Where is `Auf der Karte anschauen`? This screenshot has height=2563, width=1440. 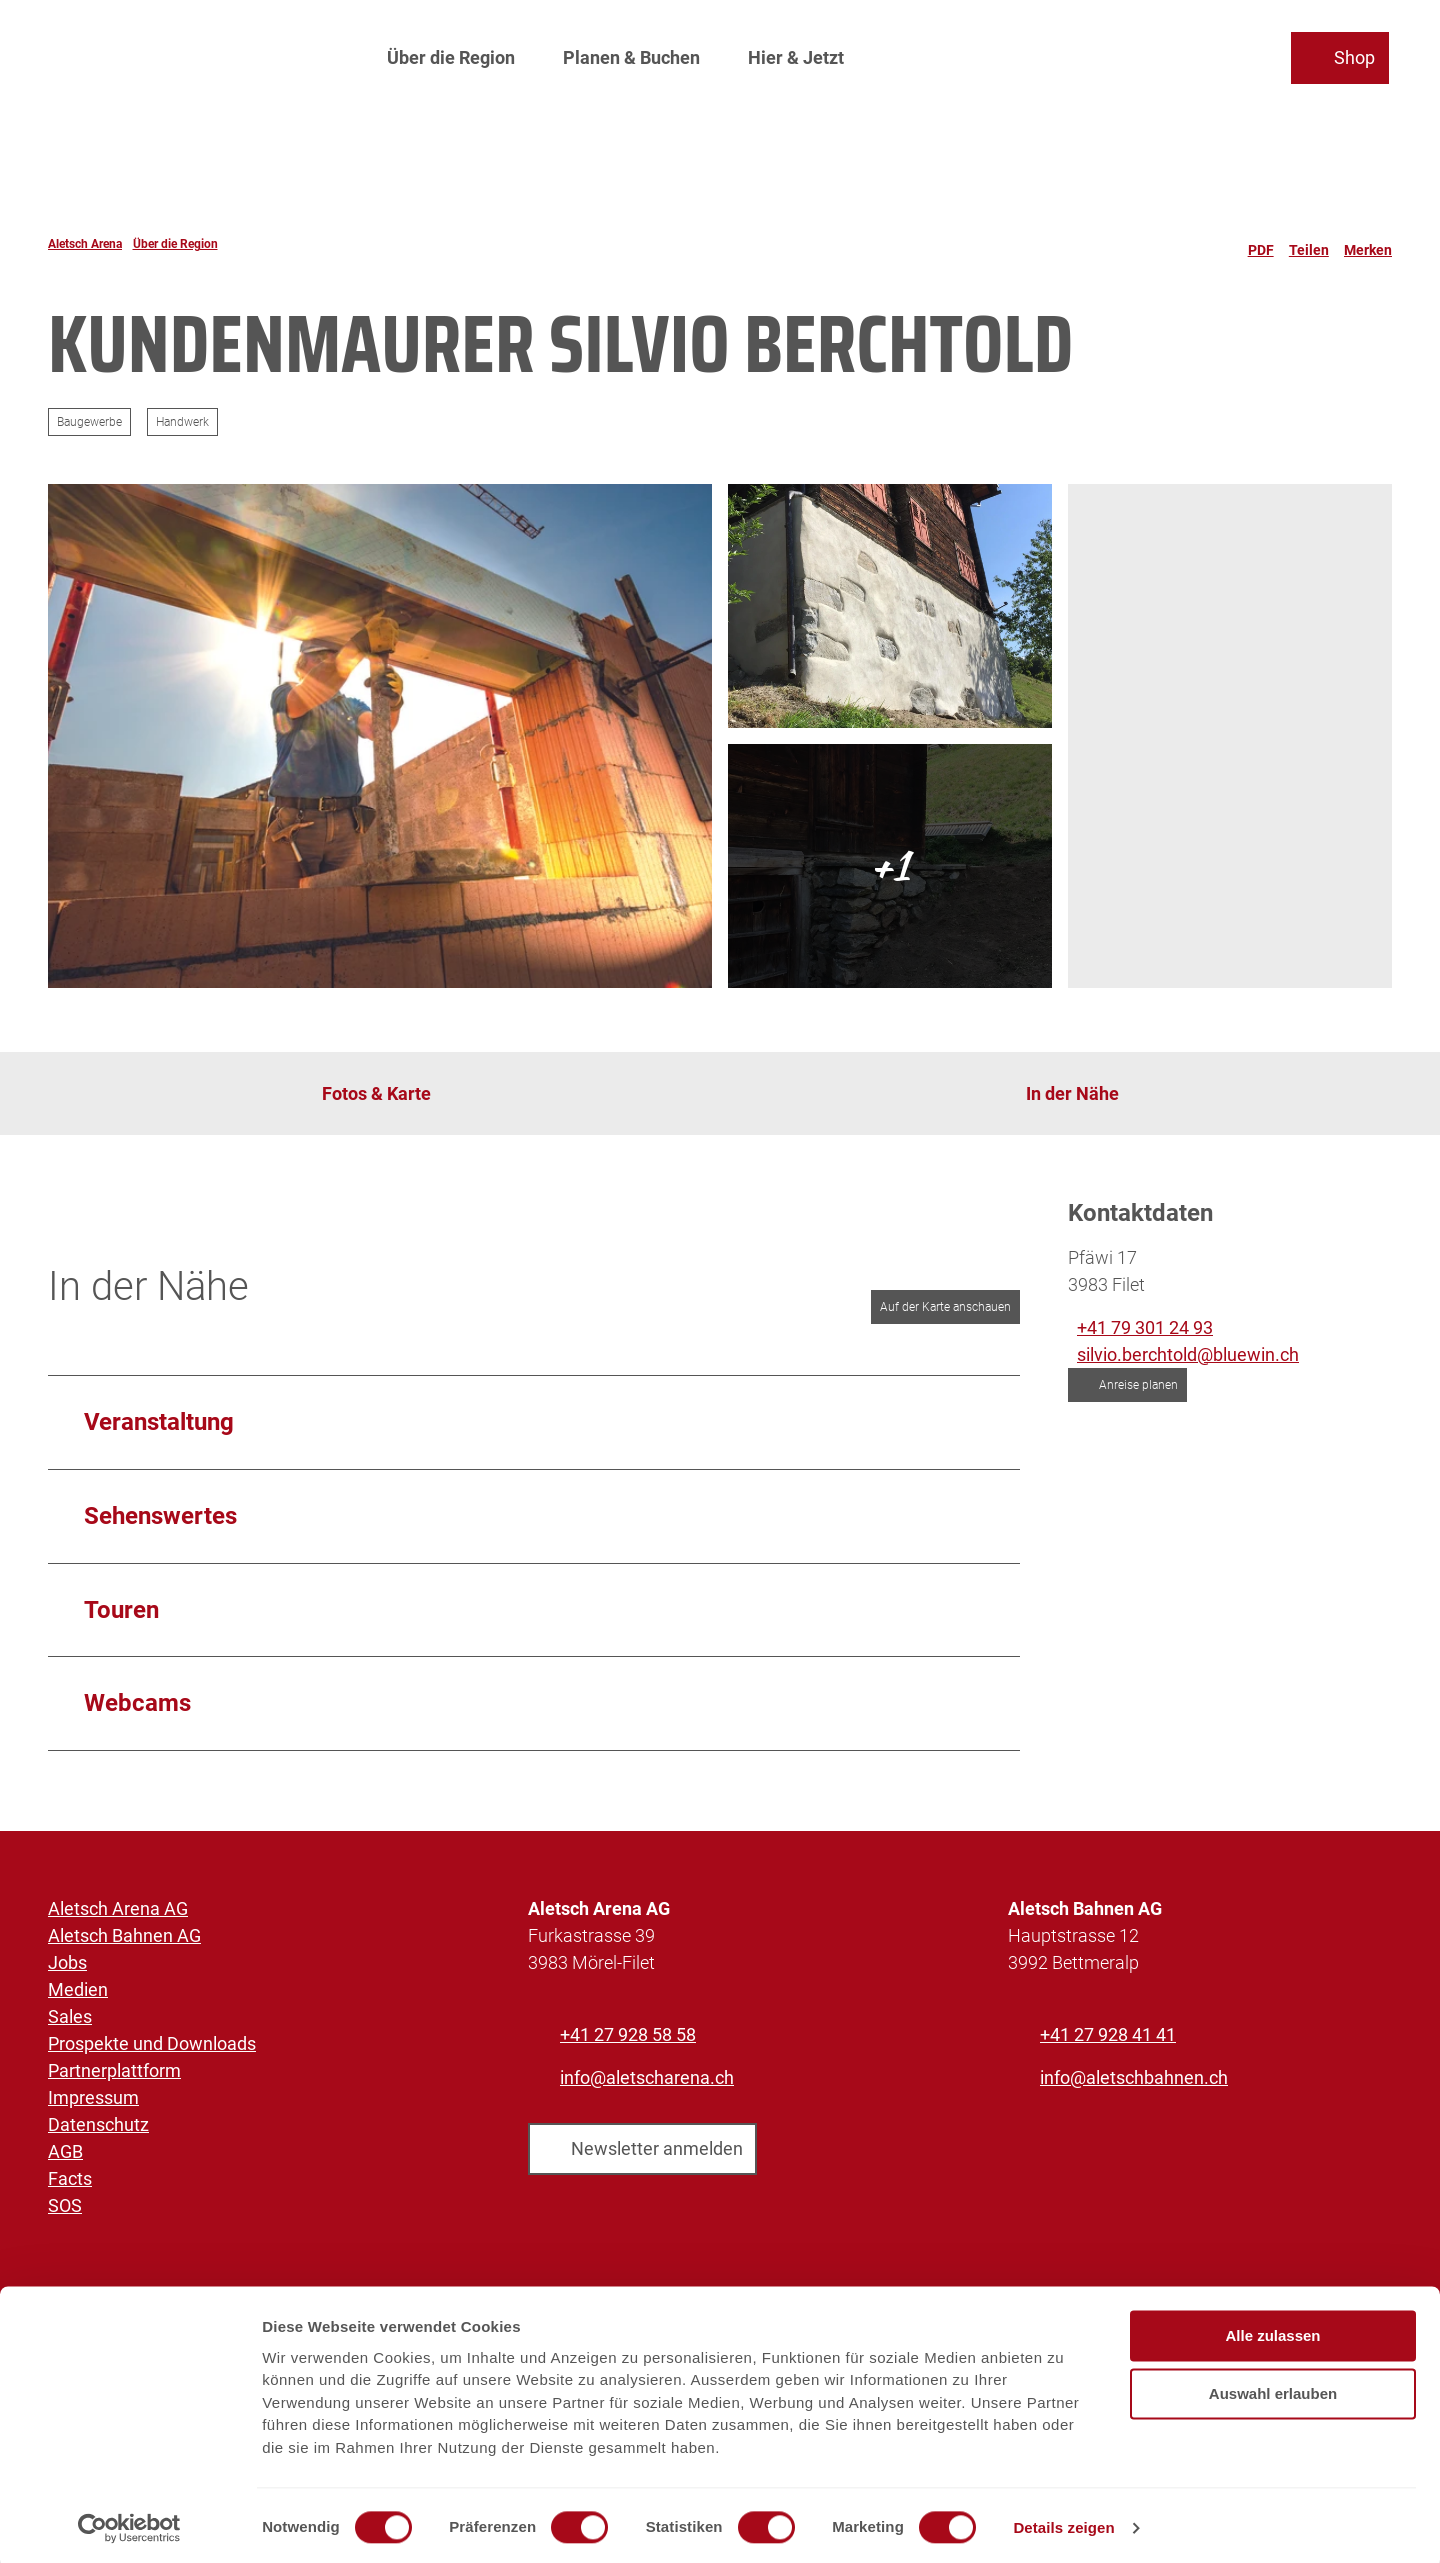 Auf der Karte anschauen is located at coordinates (945, 1307).